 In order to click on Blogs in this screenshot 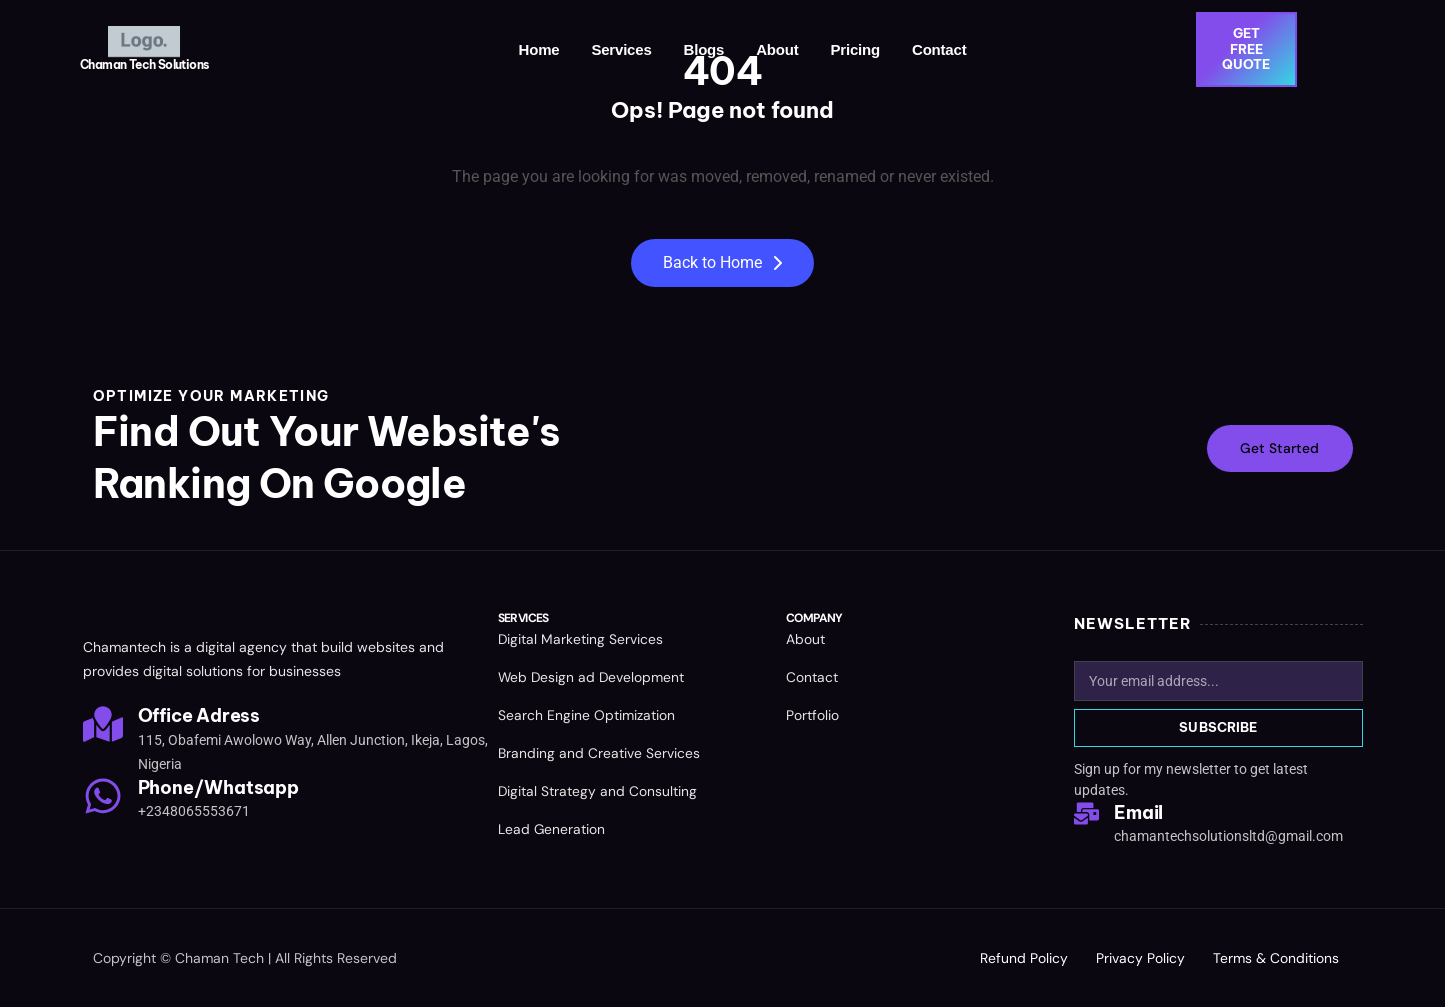, I will do `click(704, 49)`.